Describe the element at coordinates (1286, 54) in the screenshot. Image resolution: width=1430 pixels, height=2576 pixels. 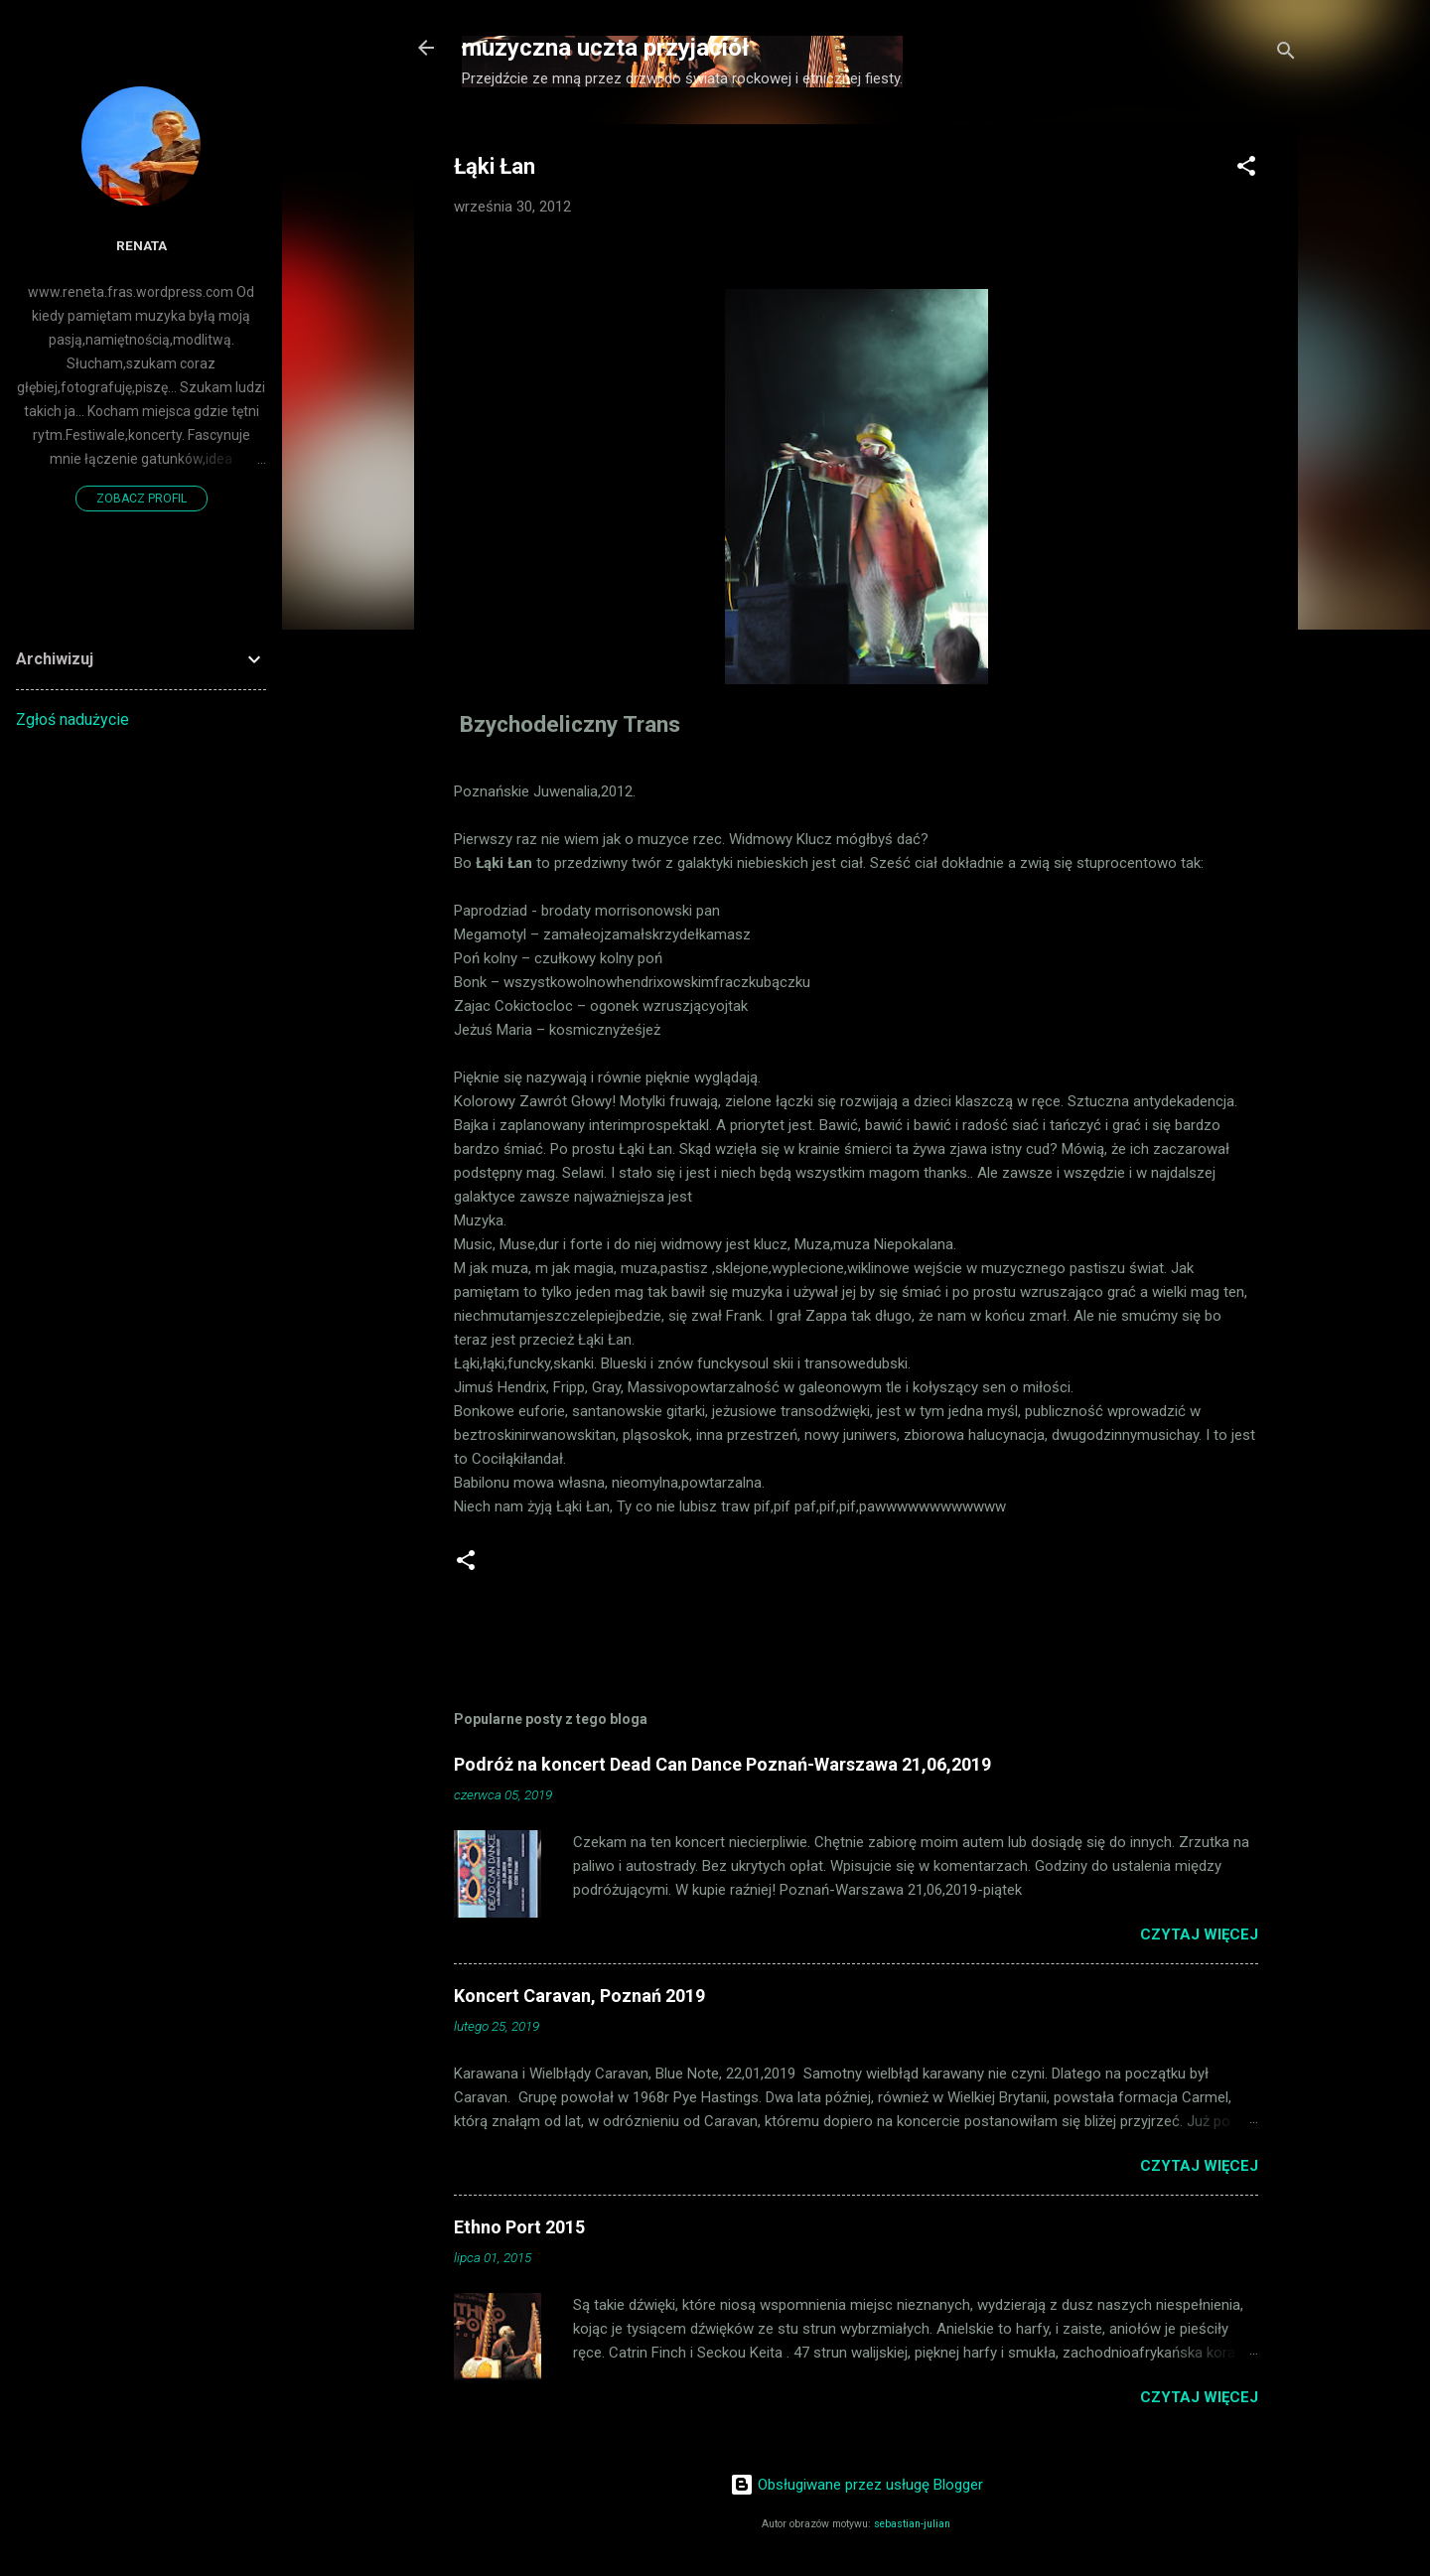
I see `[Wyszukaj]` at that location.